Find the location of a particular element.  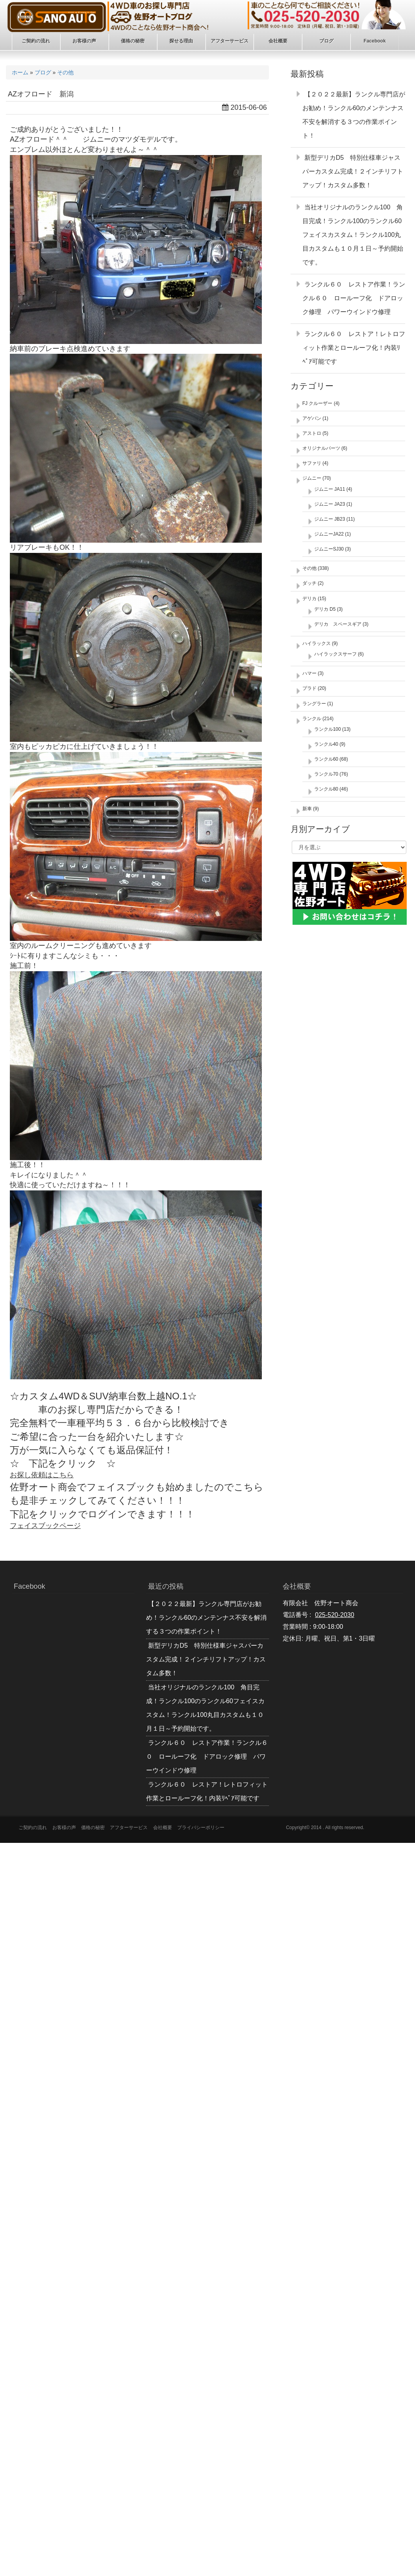

ランクル60 is located at coordinates (326, 759).